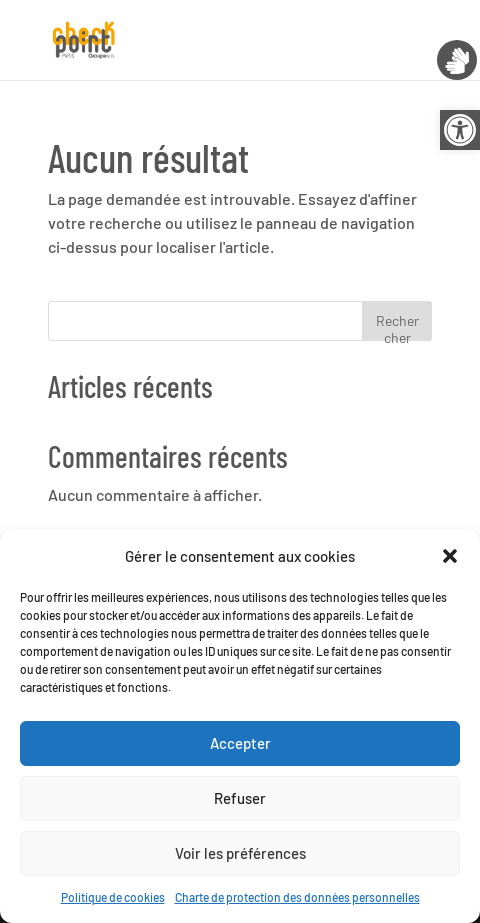  Describe the element at coordinates (240, 853) in the screenshot. I see `Voir les préférences` at that location.